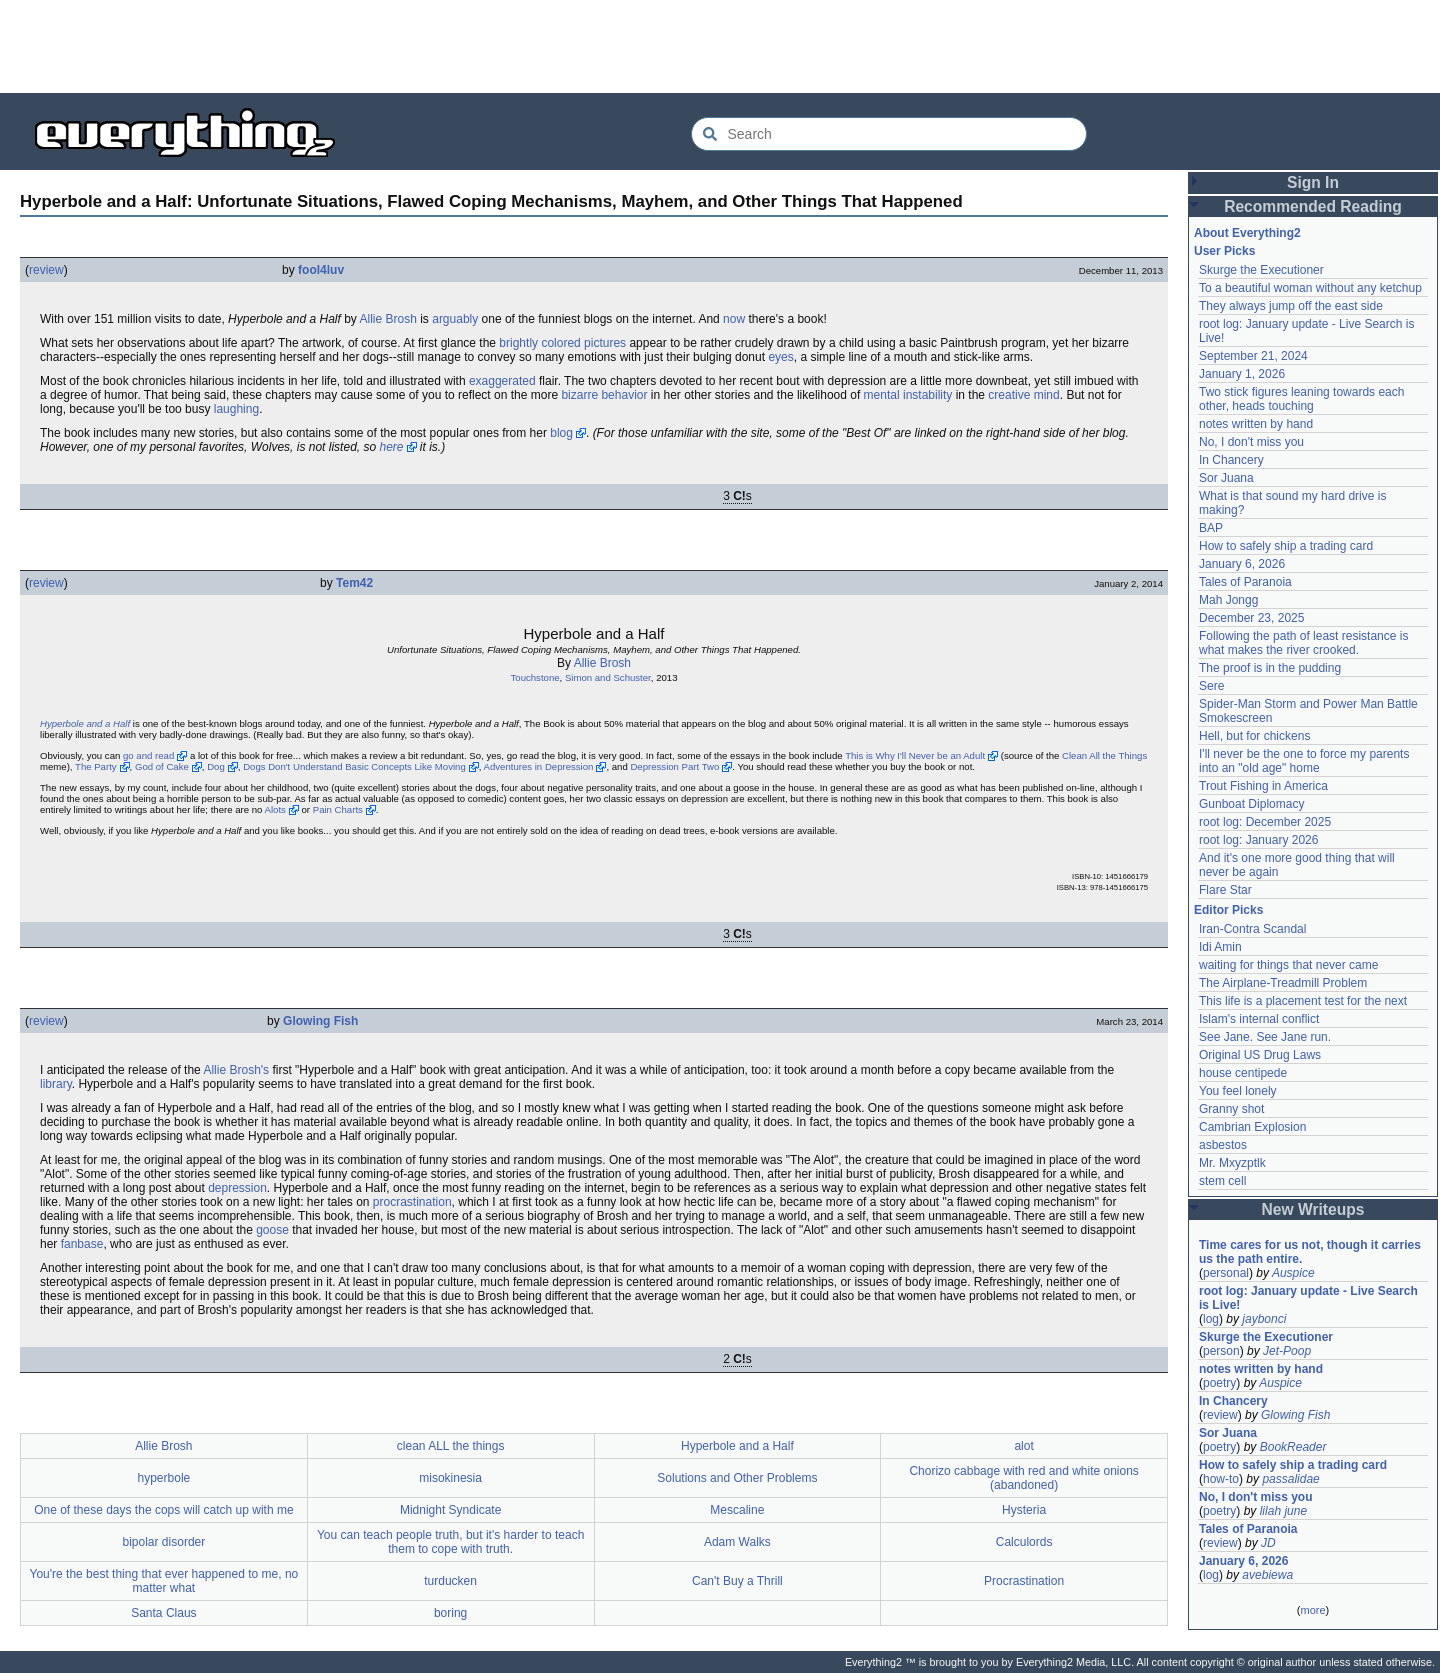 The height and width of the screenshot is (1673, 1440). Describe the element at coordinates (1023, 1446) in the screenshot. I see `alot` at that location.